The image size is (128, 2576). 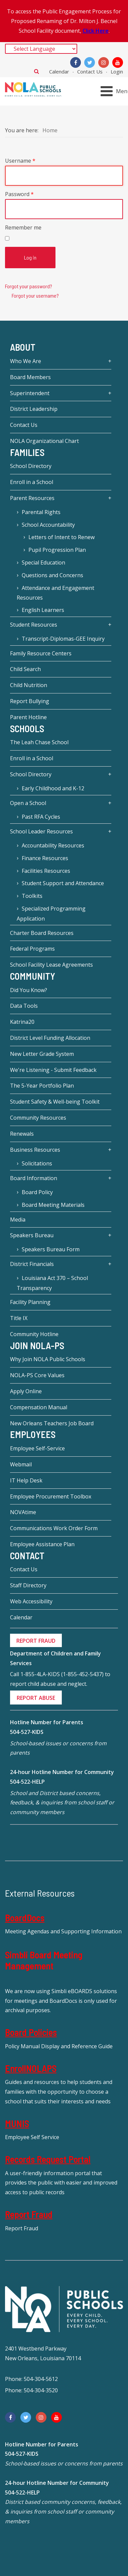 I want to click on Questions and Concerns, so click(x=52, y=575).